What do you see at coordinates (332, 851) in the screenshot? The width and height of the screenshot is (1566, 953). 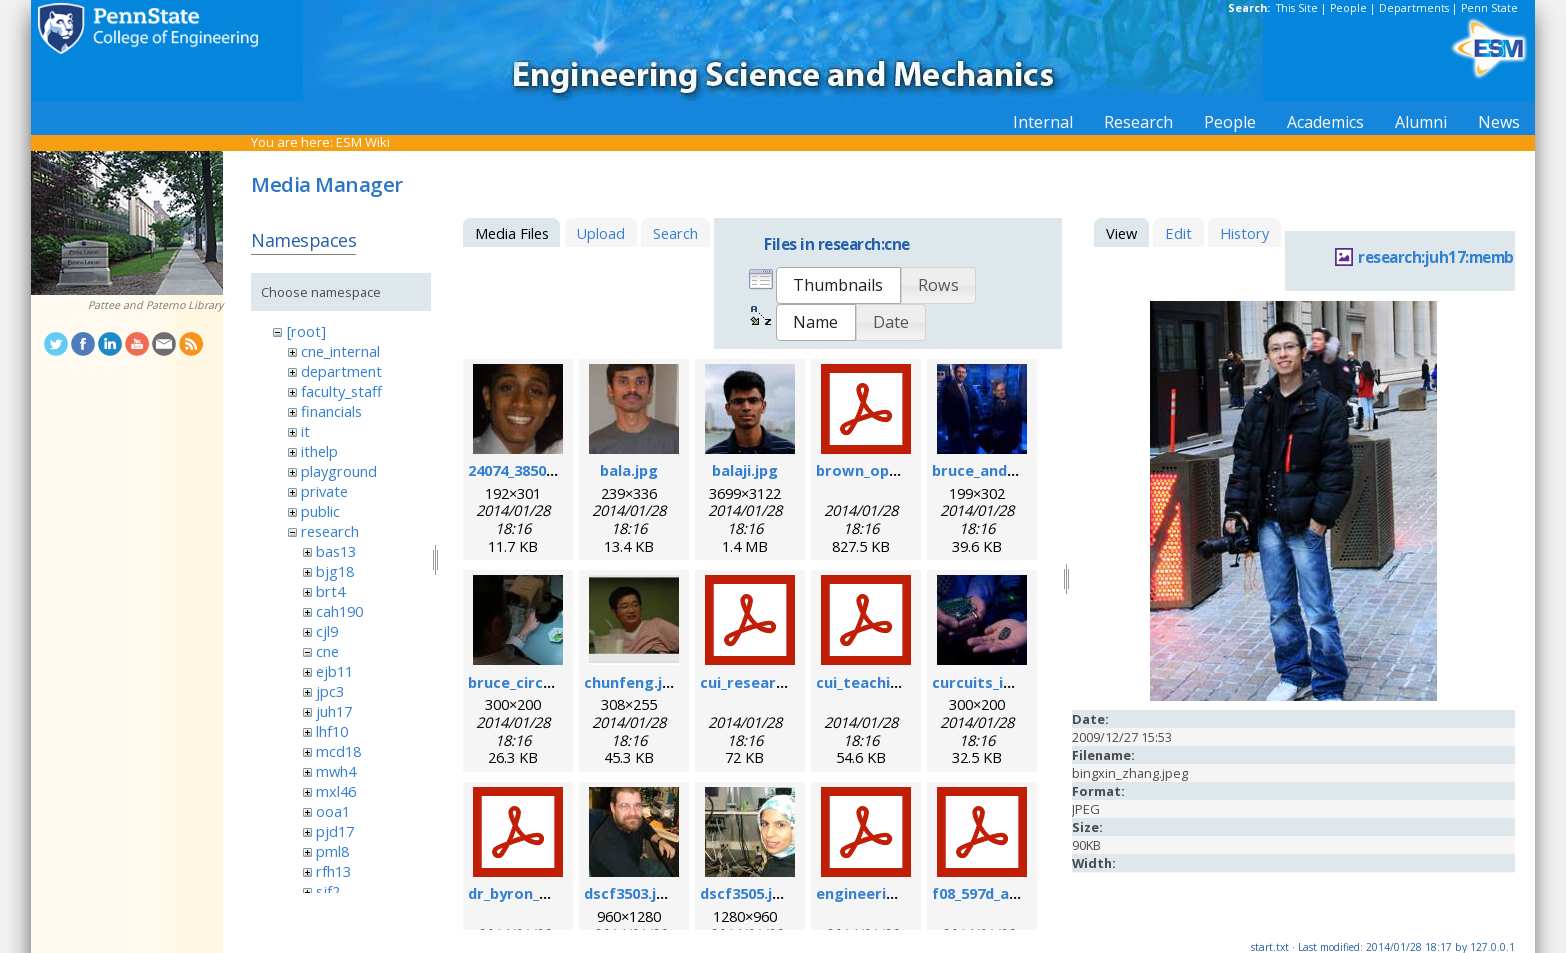 I see `pml8` at bounding box center [332, 851].